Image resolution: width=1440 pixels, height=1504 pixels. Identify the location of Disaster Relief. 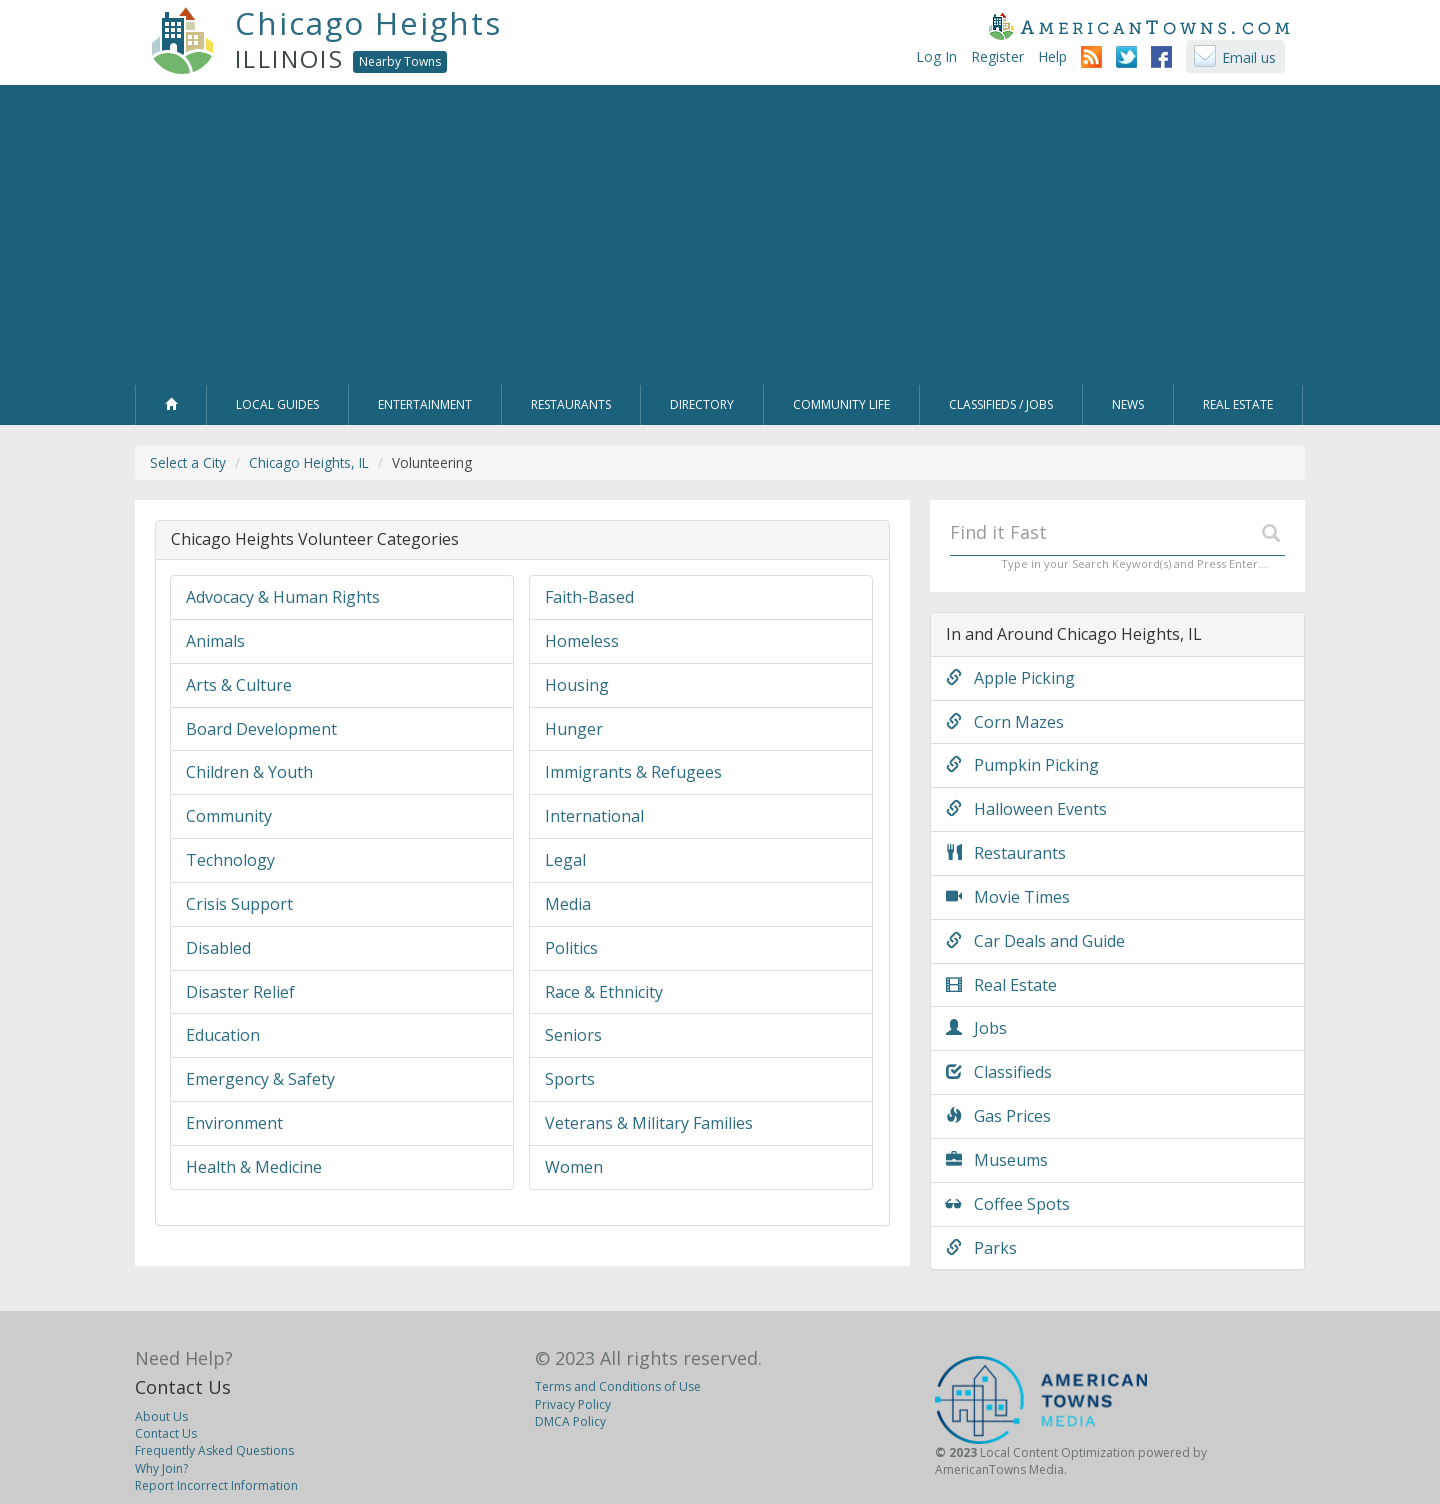
(240, 992).